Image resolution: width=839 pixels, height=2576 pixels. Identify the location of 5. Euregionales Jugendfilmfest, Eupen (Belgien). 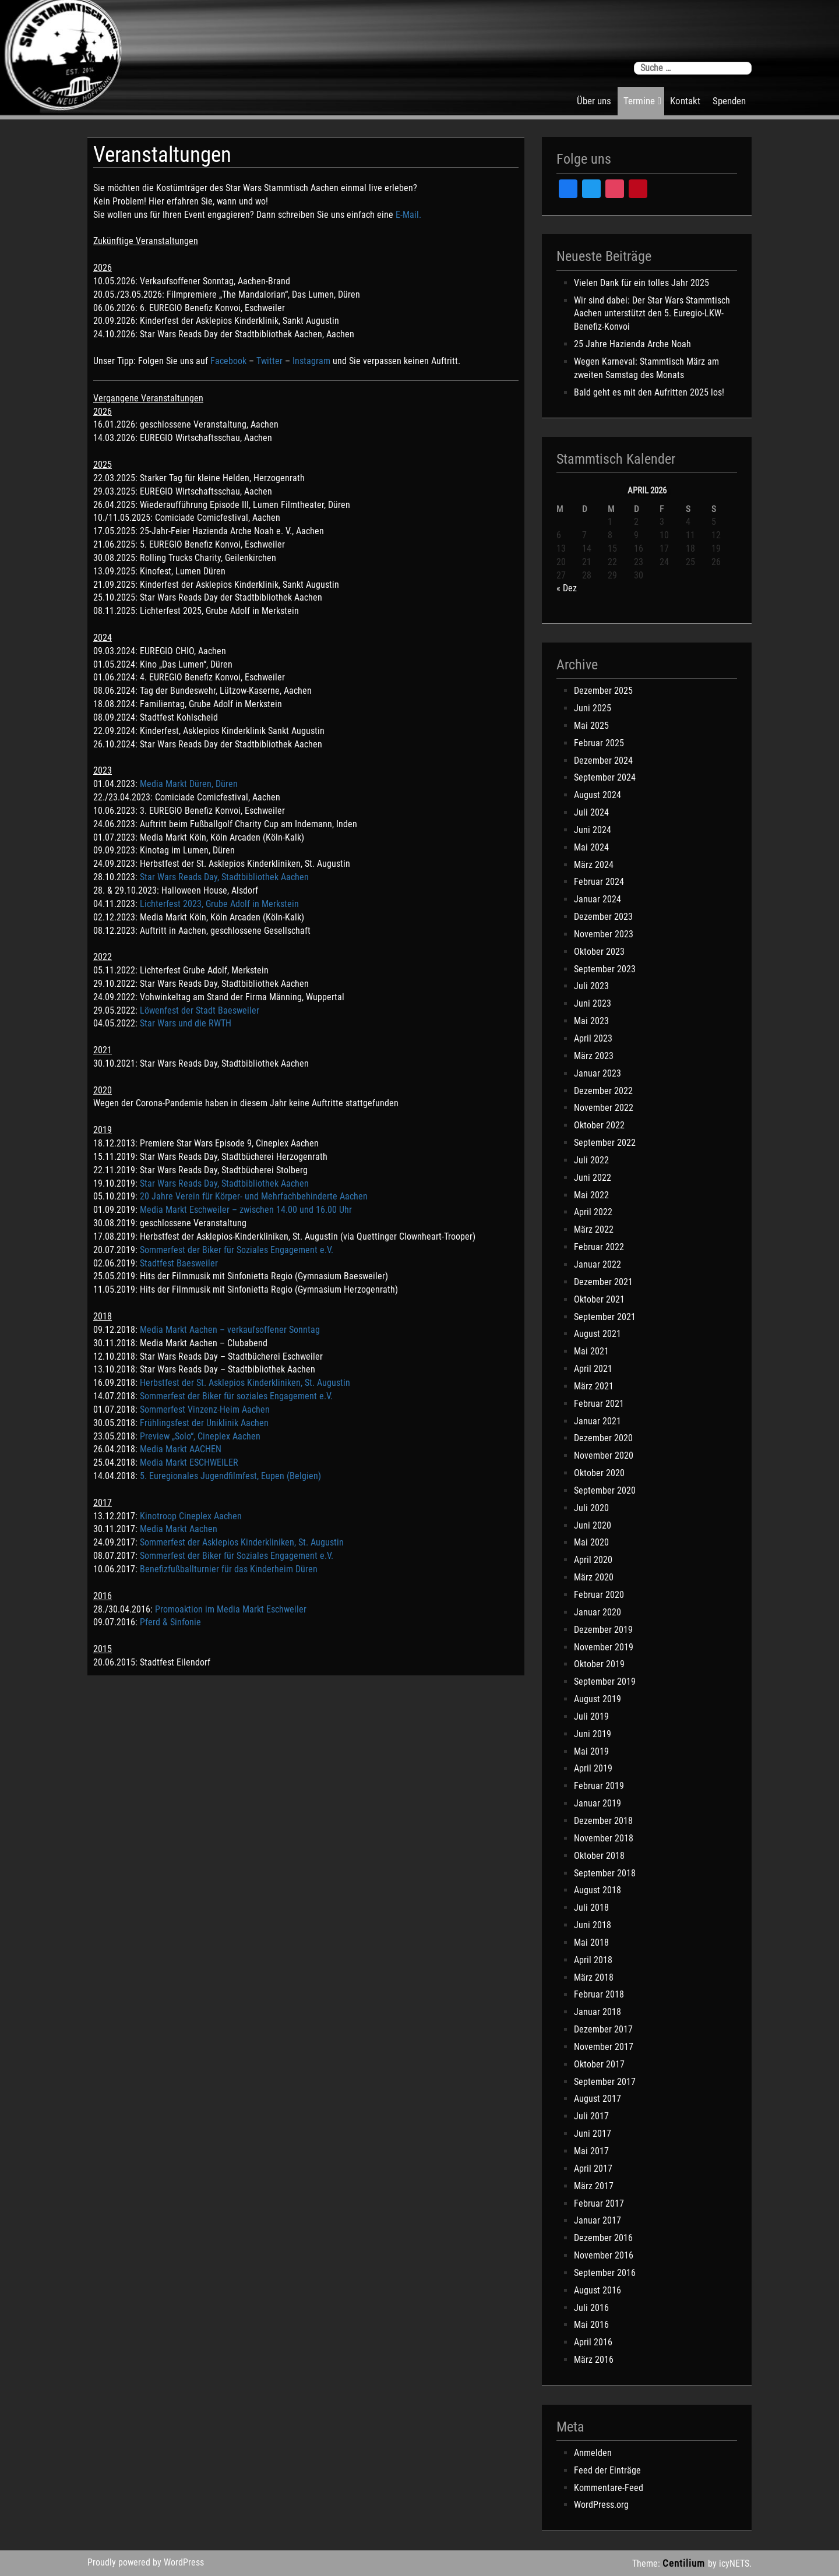
(230, 1475).